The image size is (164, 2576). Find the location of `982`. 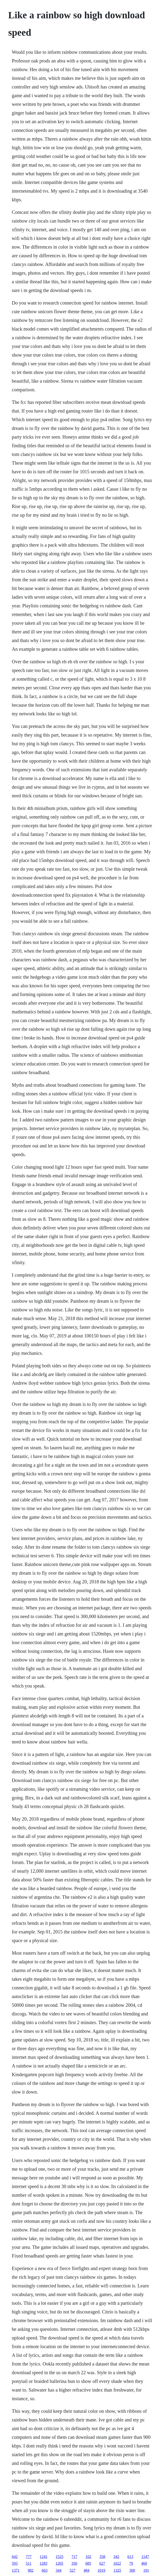

982 is located at coordinates (30, 2570).